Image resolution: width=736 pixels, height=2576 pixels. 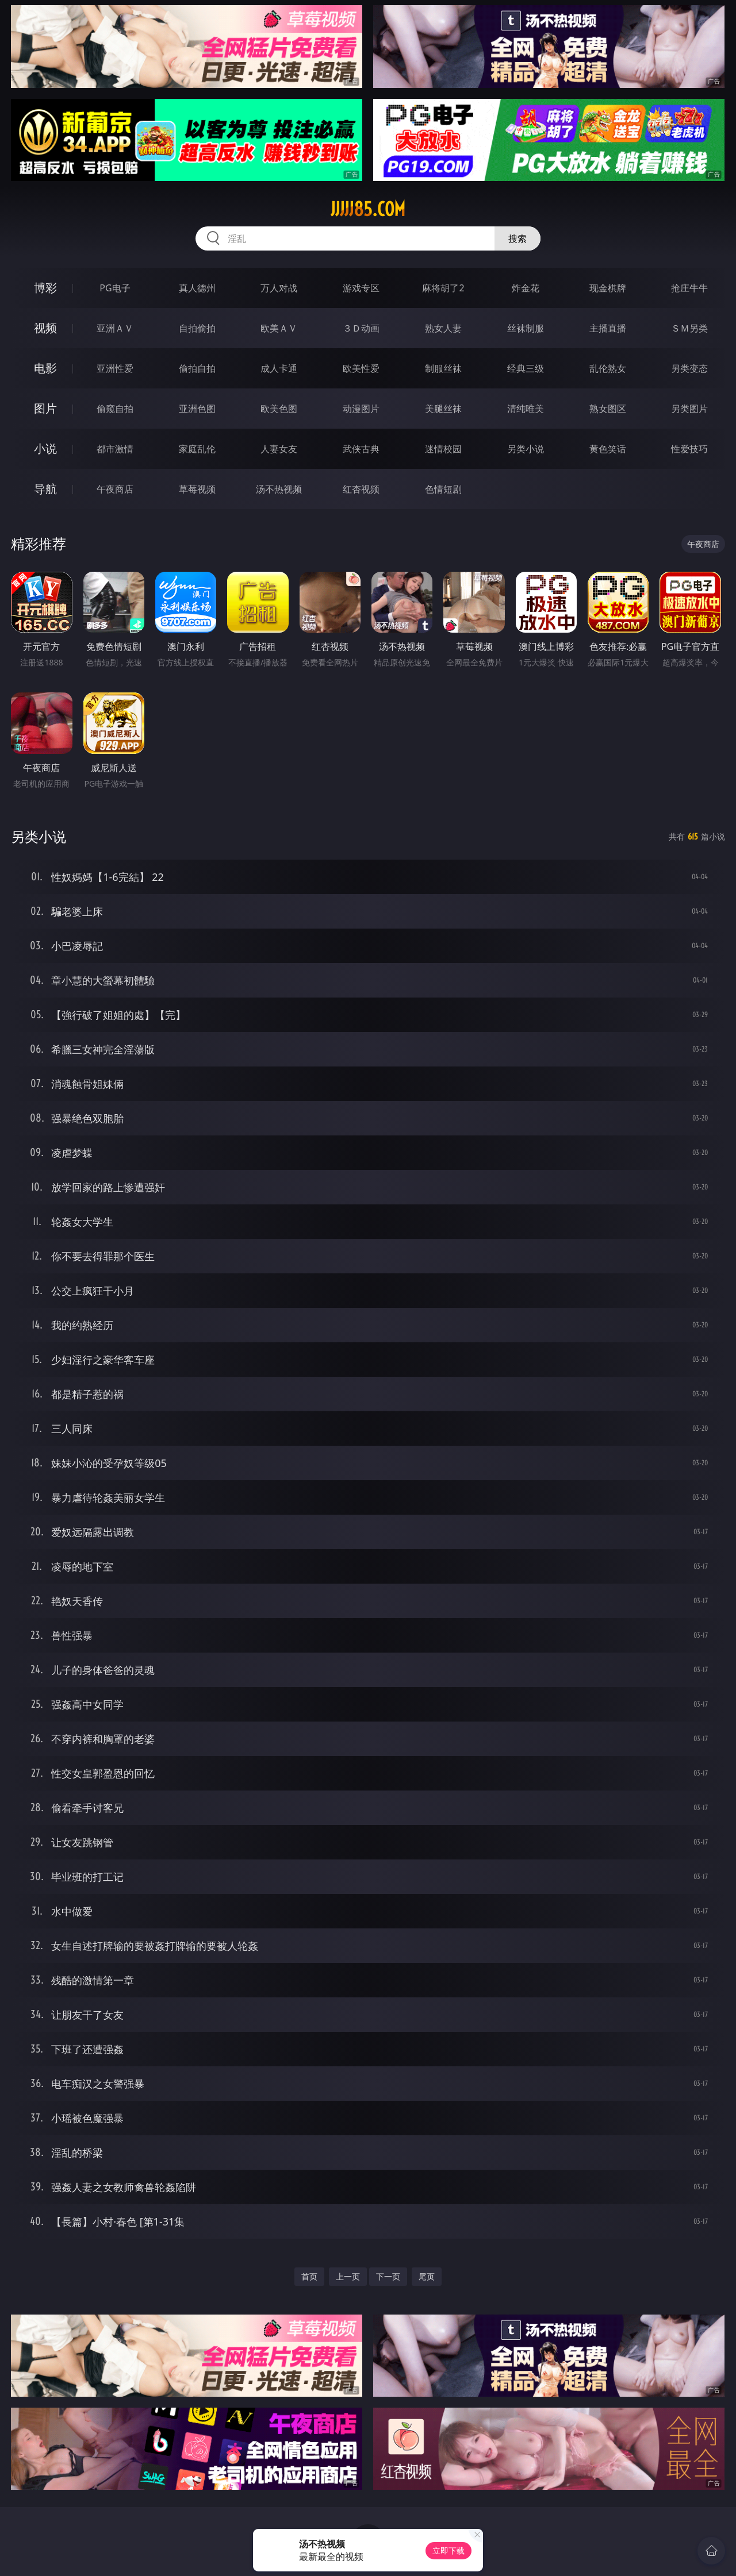 I want to click on 草莓视频, so click(x=197, y=489).